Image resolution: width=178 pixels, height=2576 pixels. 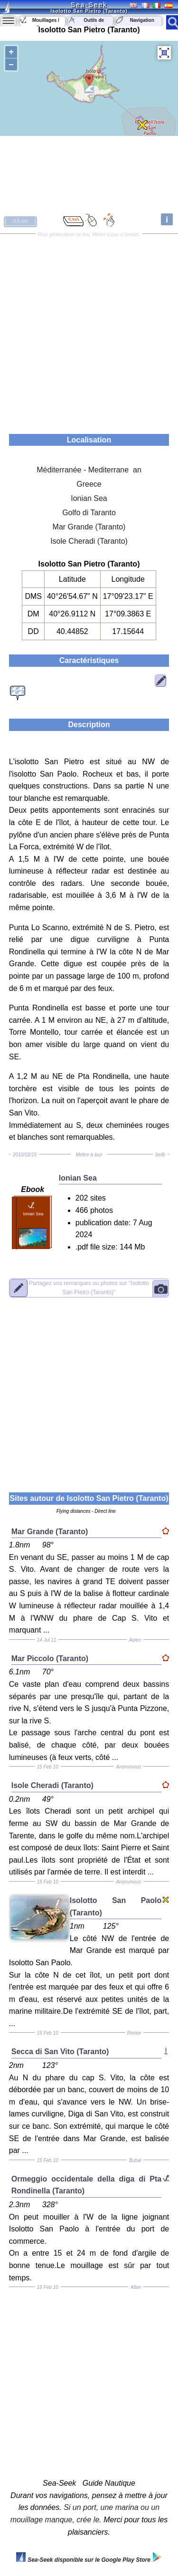 I want to click on Greece, so click(x=88, y=484).